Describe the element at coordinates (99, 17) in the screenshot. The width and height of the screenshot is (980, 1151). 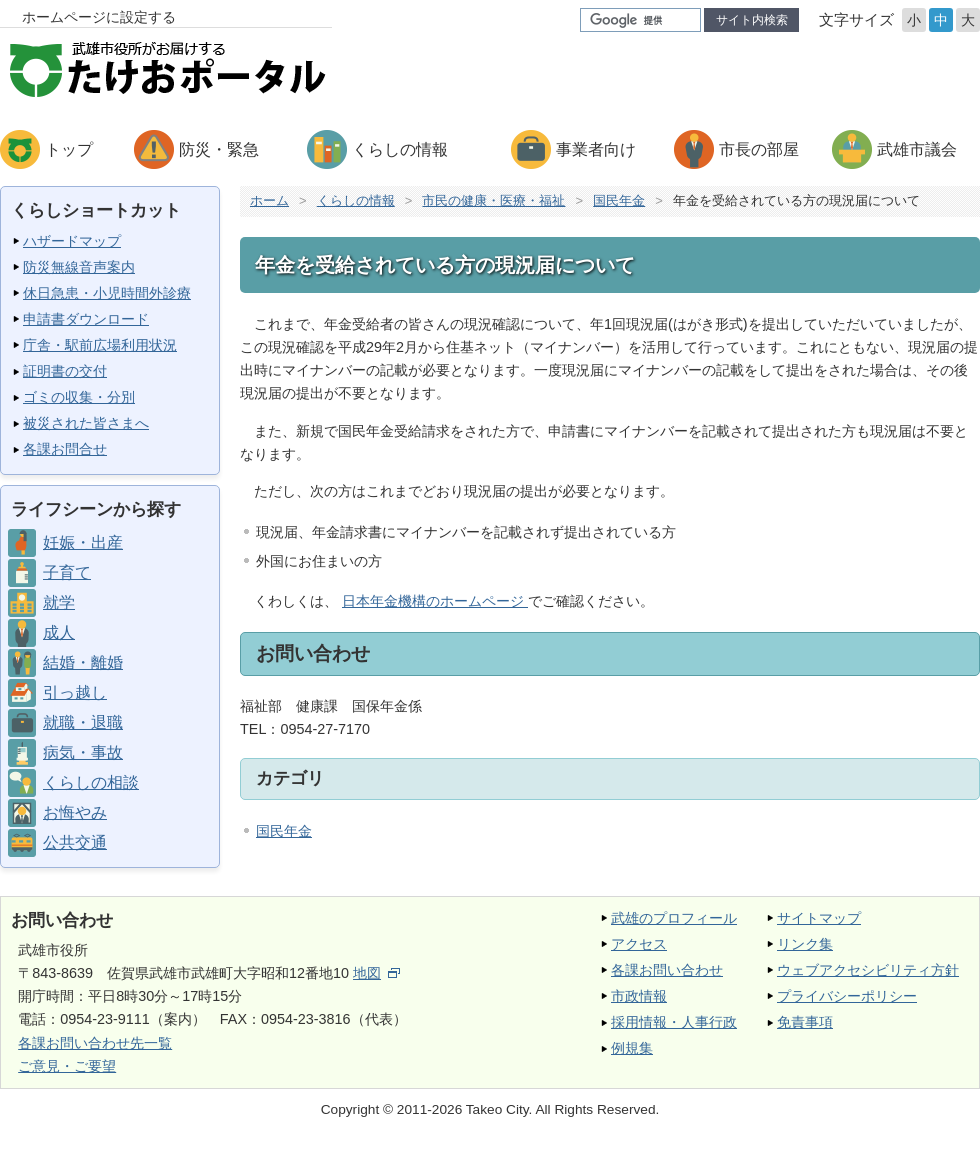
I see `ホームページに設定する` at that location.